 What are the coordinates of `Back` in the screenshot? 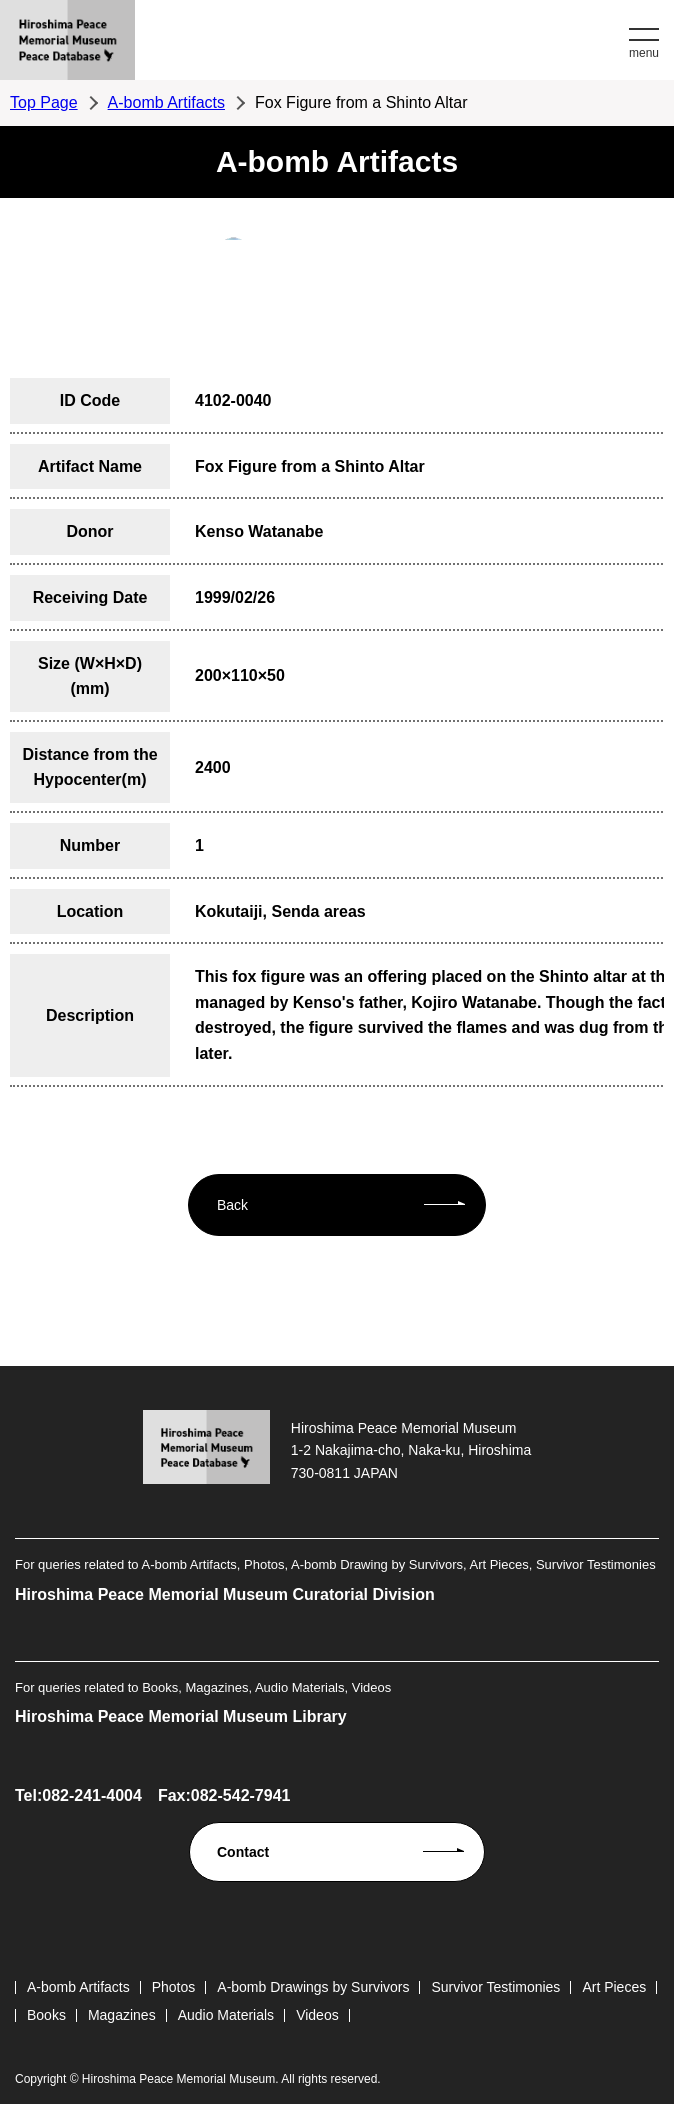 It's located at (232, 1205).